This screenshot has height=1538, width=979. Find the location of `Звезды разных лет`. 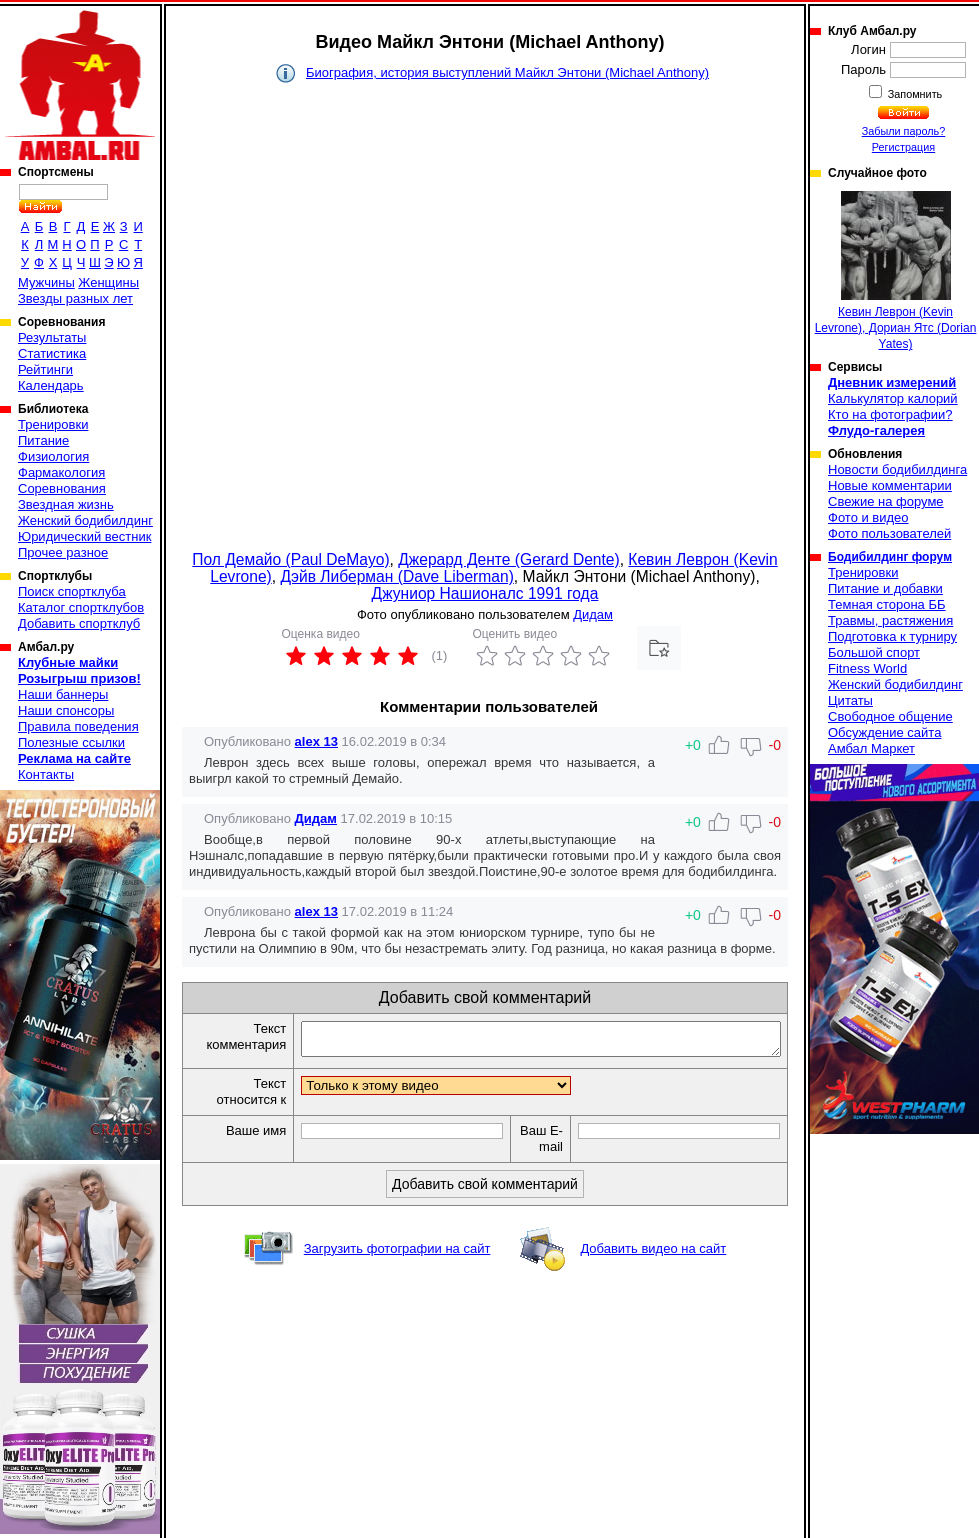

Звезды разных лет is located at coordinates (75, 298).